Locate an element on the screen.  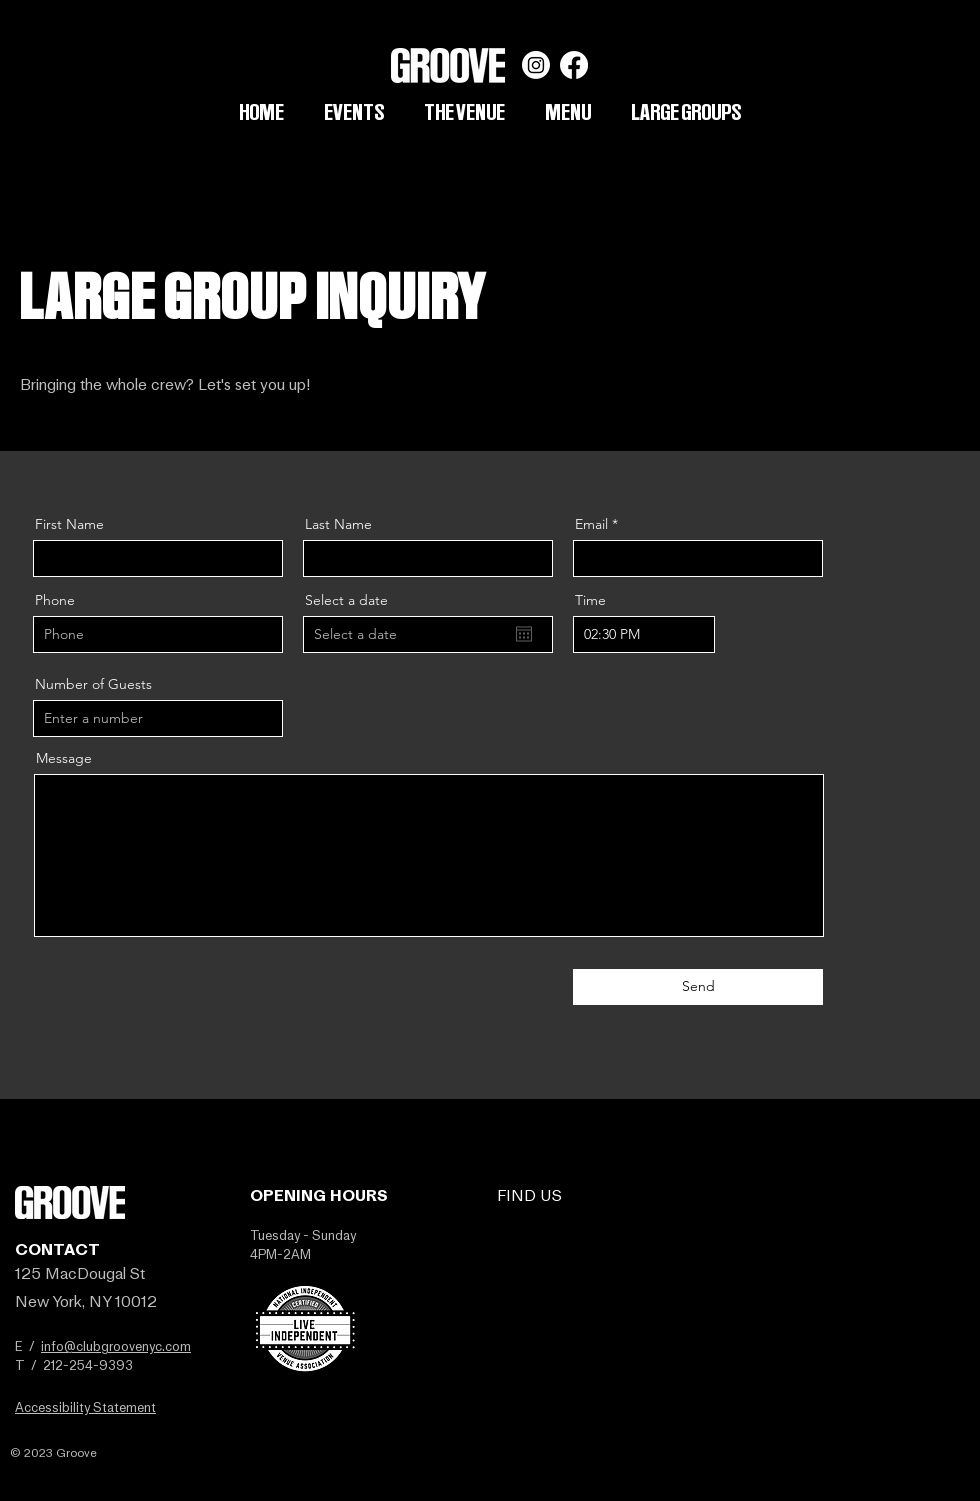
Message is located at coordinates (64, 758).